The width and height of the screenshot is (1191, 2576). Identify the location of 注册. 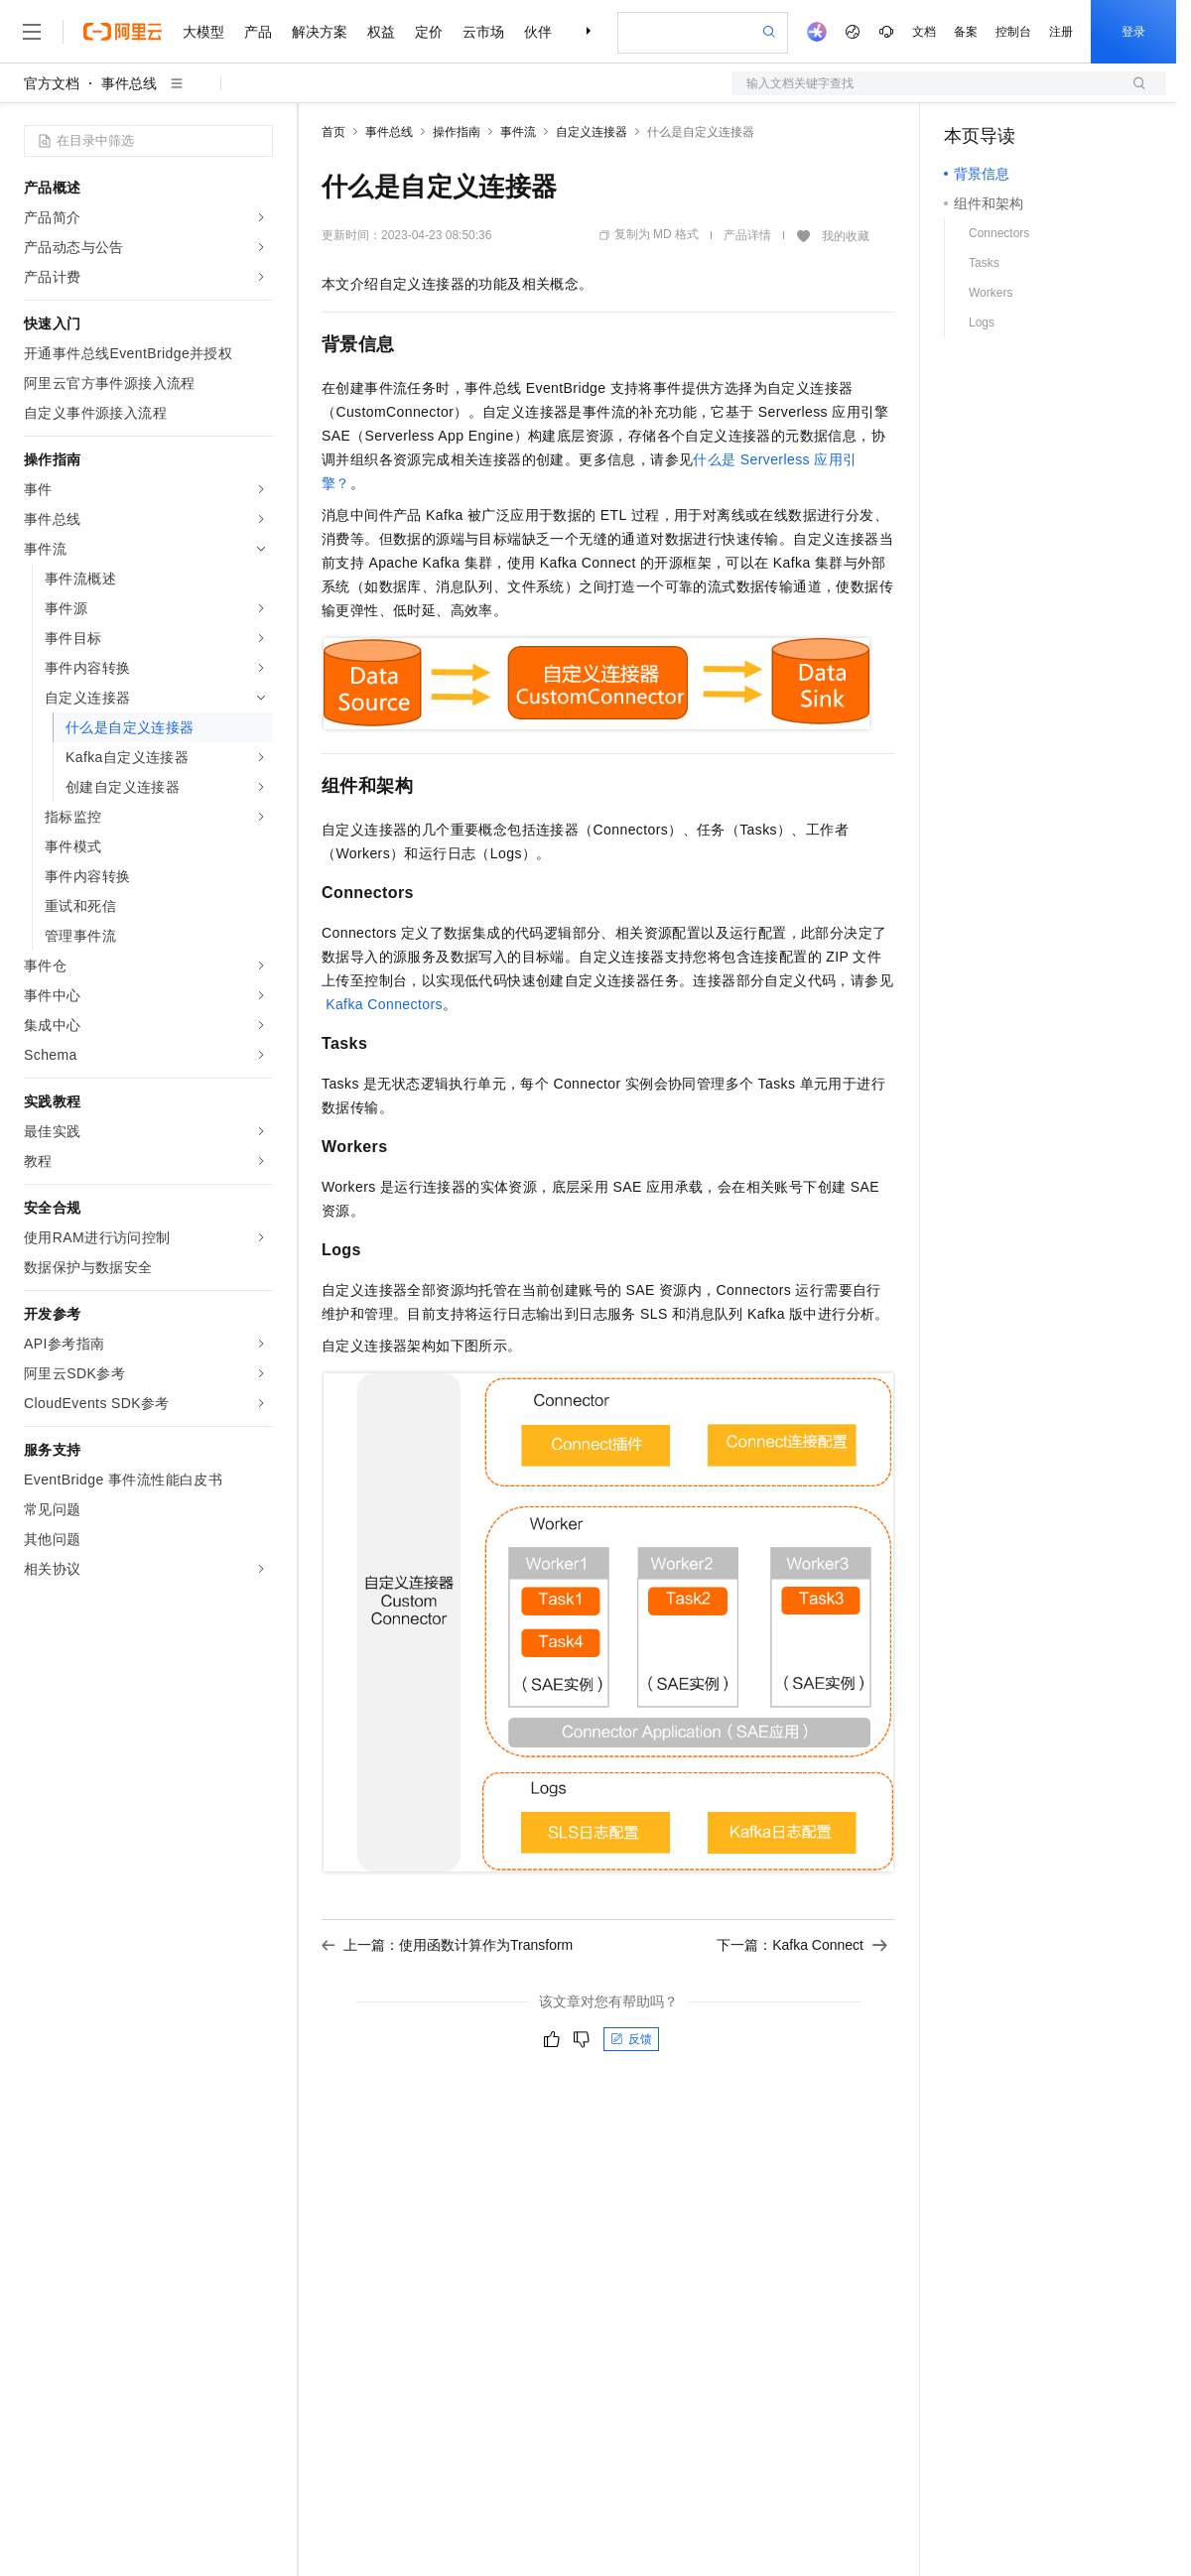
(1061, 32).